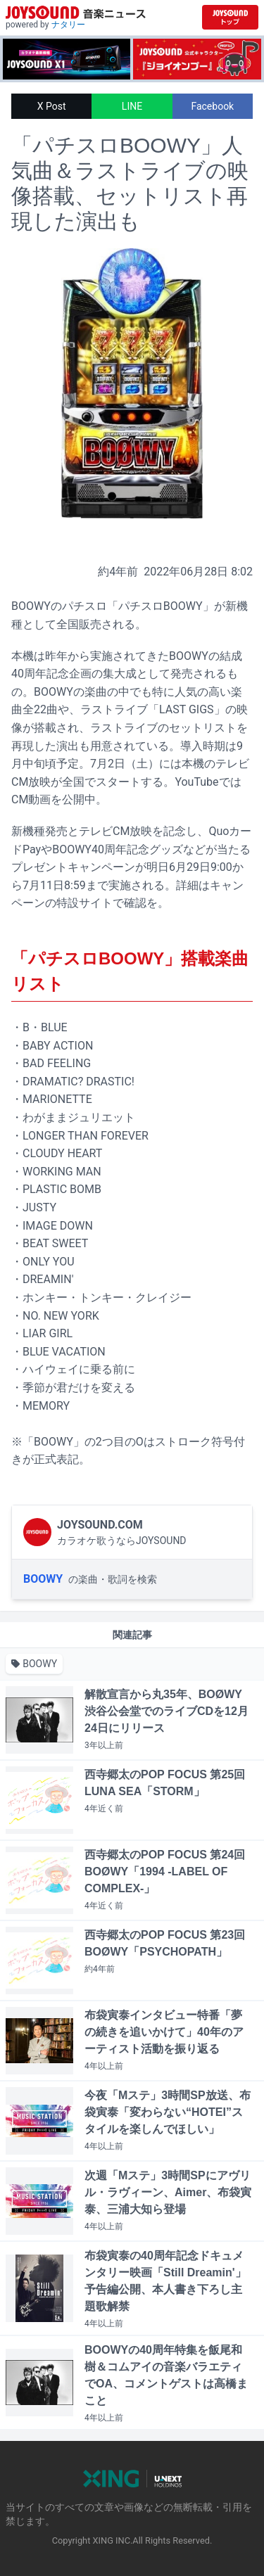 The width and height of the screenshot is (264, 2576). I want to click on [JOYSOUND.comトップへ移動], so click(230, 17).